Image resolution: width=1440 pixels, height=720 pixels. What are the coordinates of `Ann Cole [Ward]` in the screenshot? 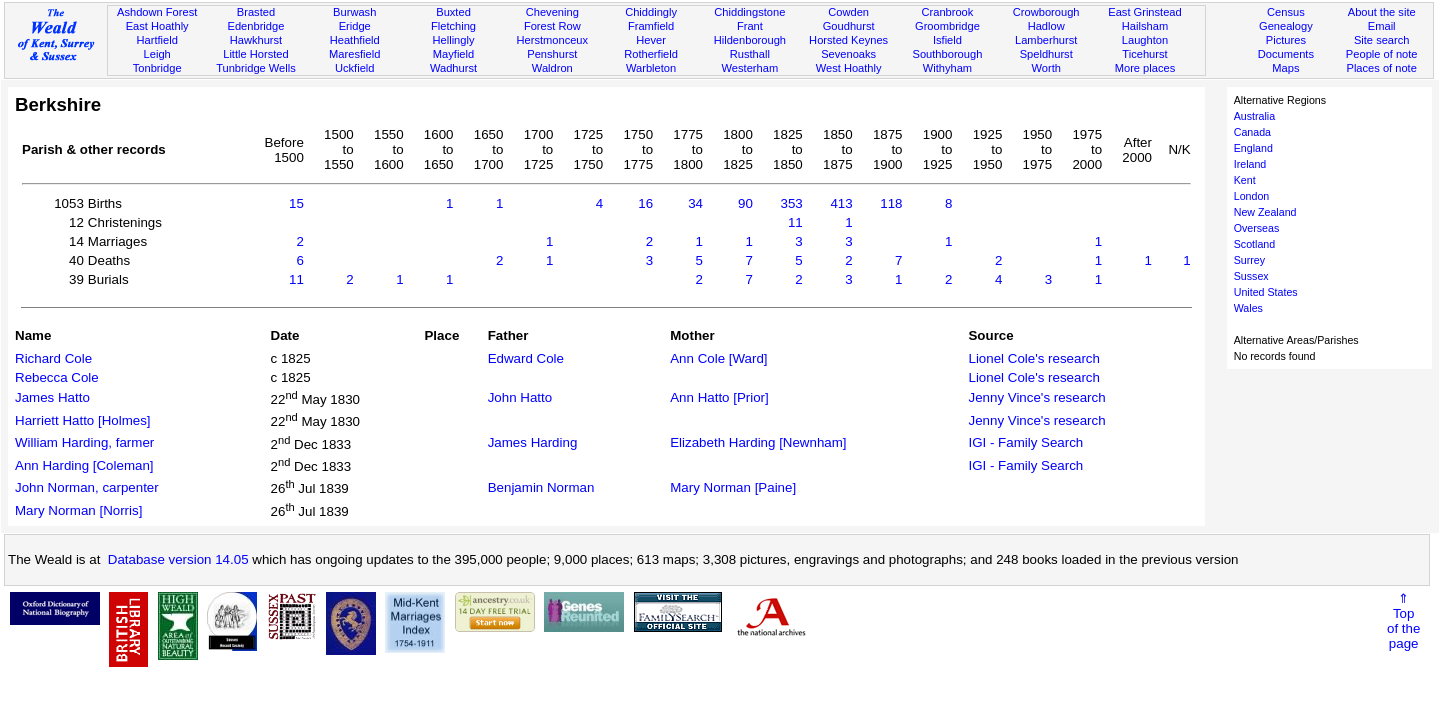 It's located at (718, 358).